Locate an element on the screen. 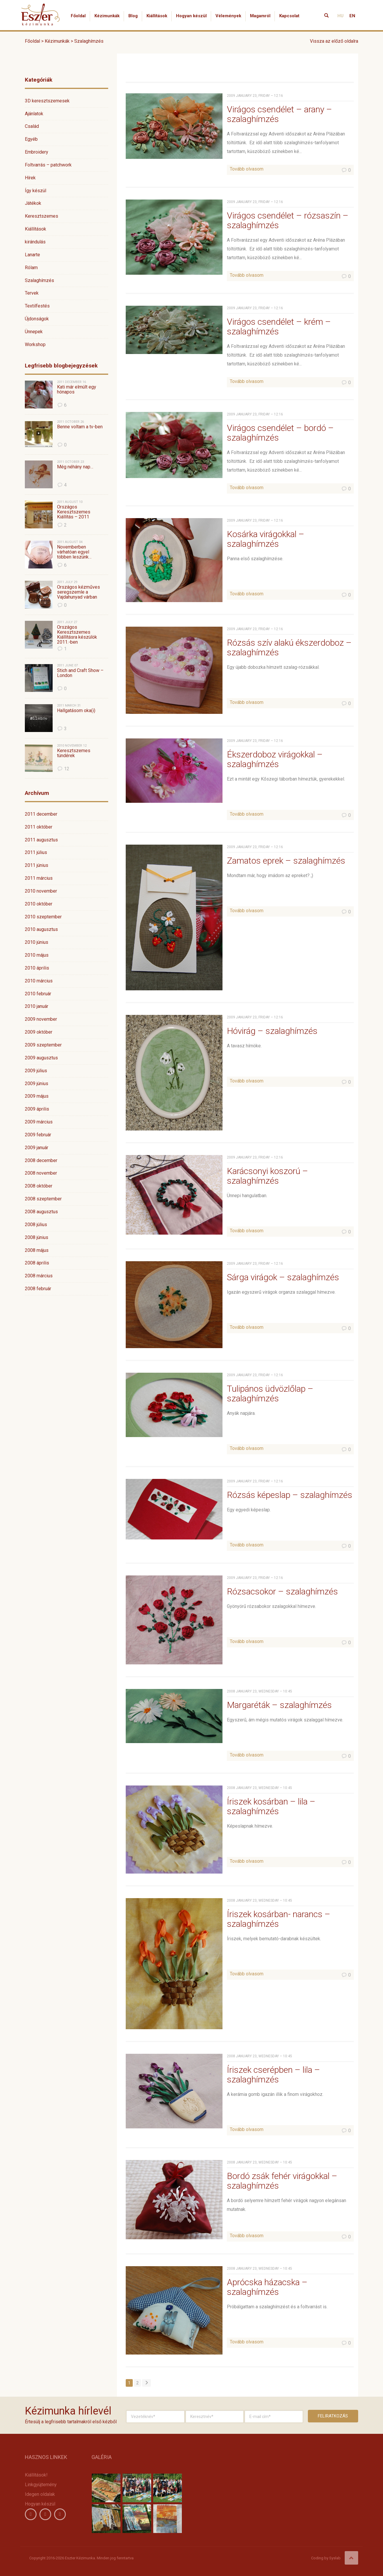 Image resolution: width=383 pixels, height=2576 pixels. kirándulás is located at coordinates (35, 242).